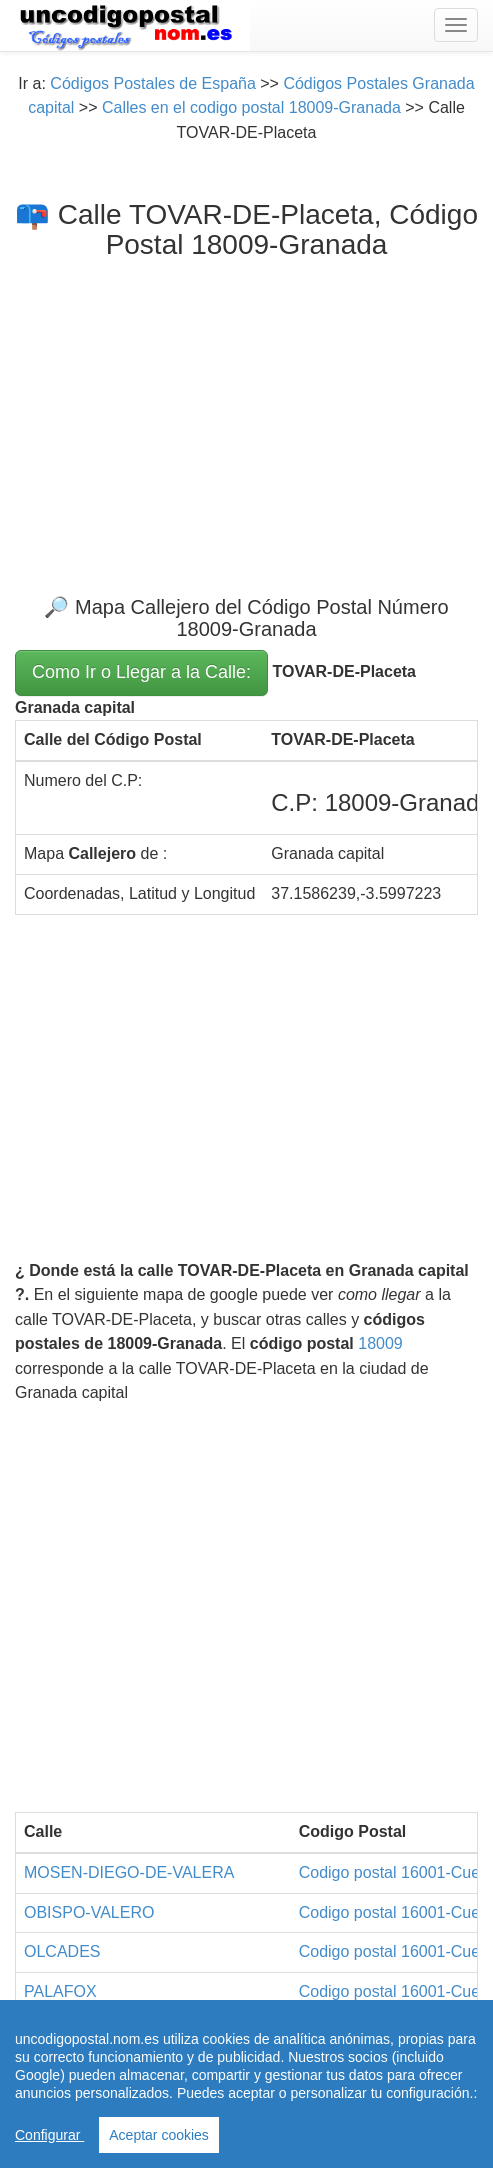 Image resolution: width=493 pixels, height=2168 pixels. I want to click on Como Ir o Llegar a la Calle:, so click(141, 672).